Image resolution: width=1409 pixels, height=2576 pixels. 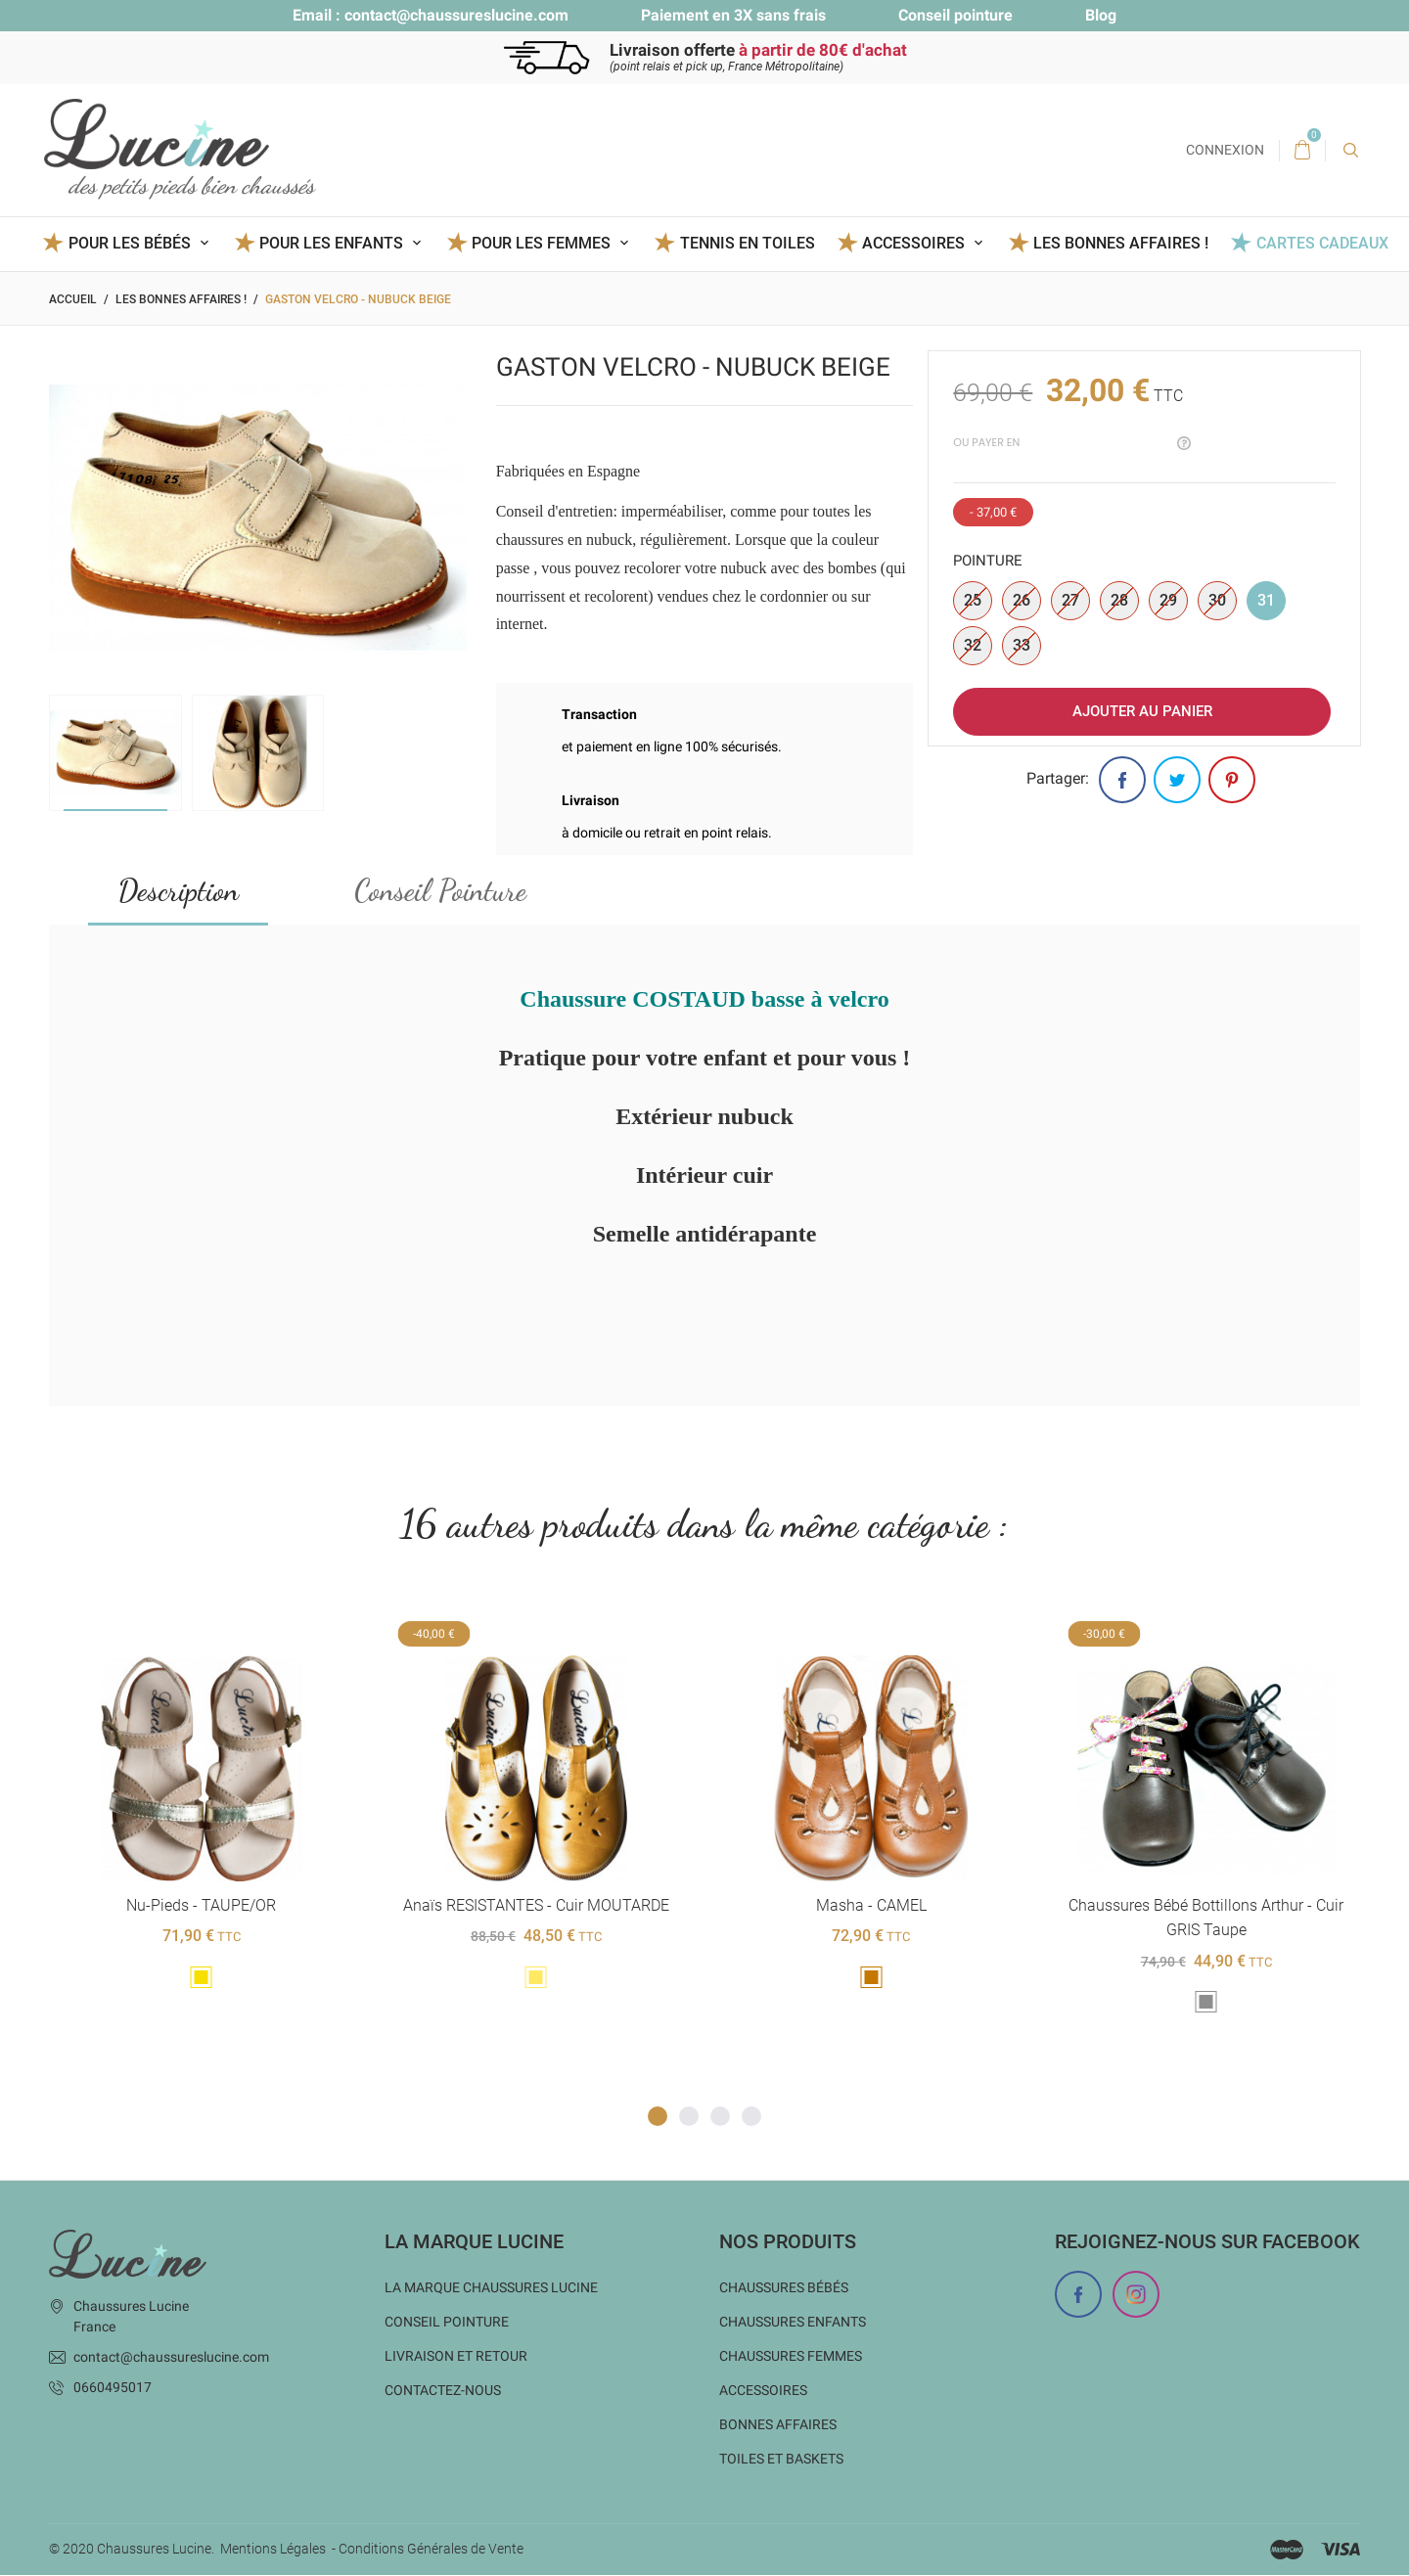 I want to click on Ajouter au panier, so click(x=1142, y=711).